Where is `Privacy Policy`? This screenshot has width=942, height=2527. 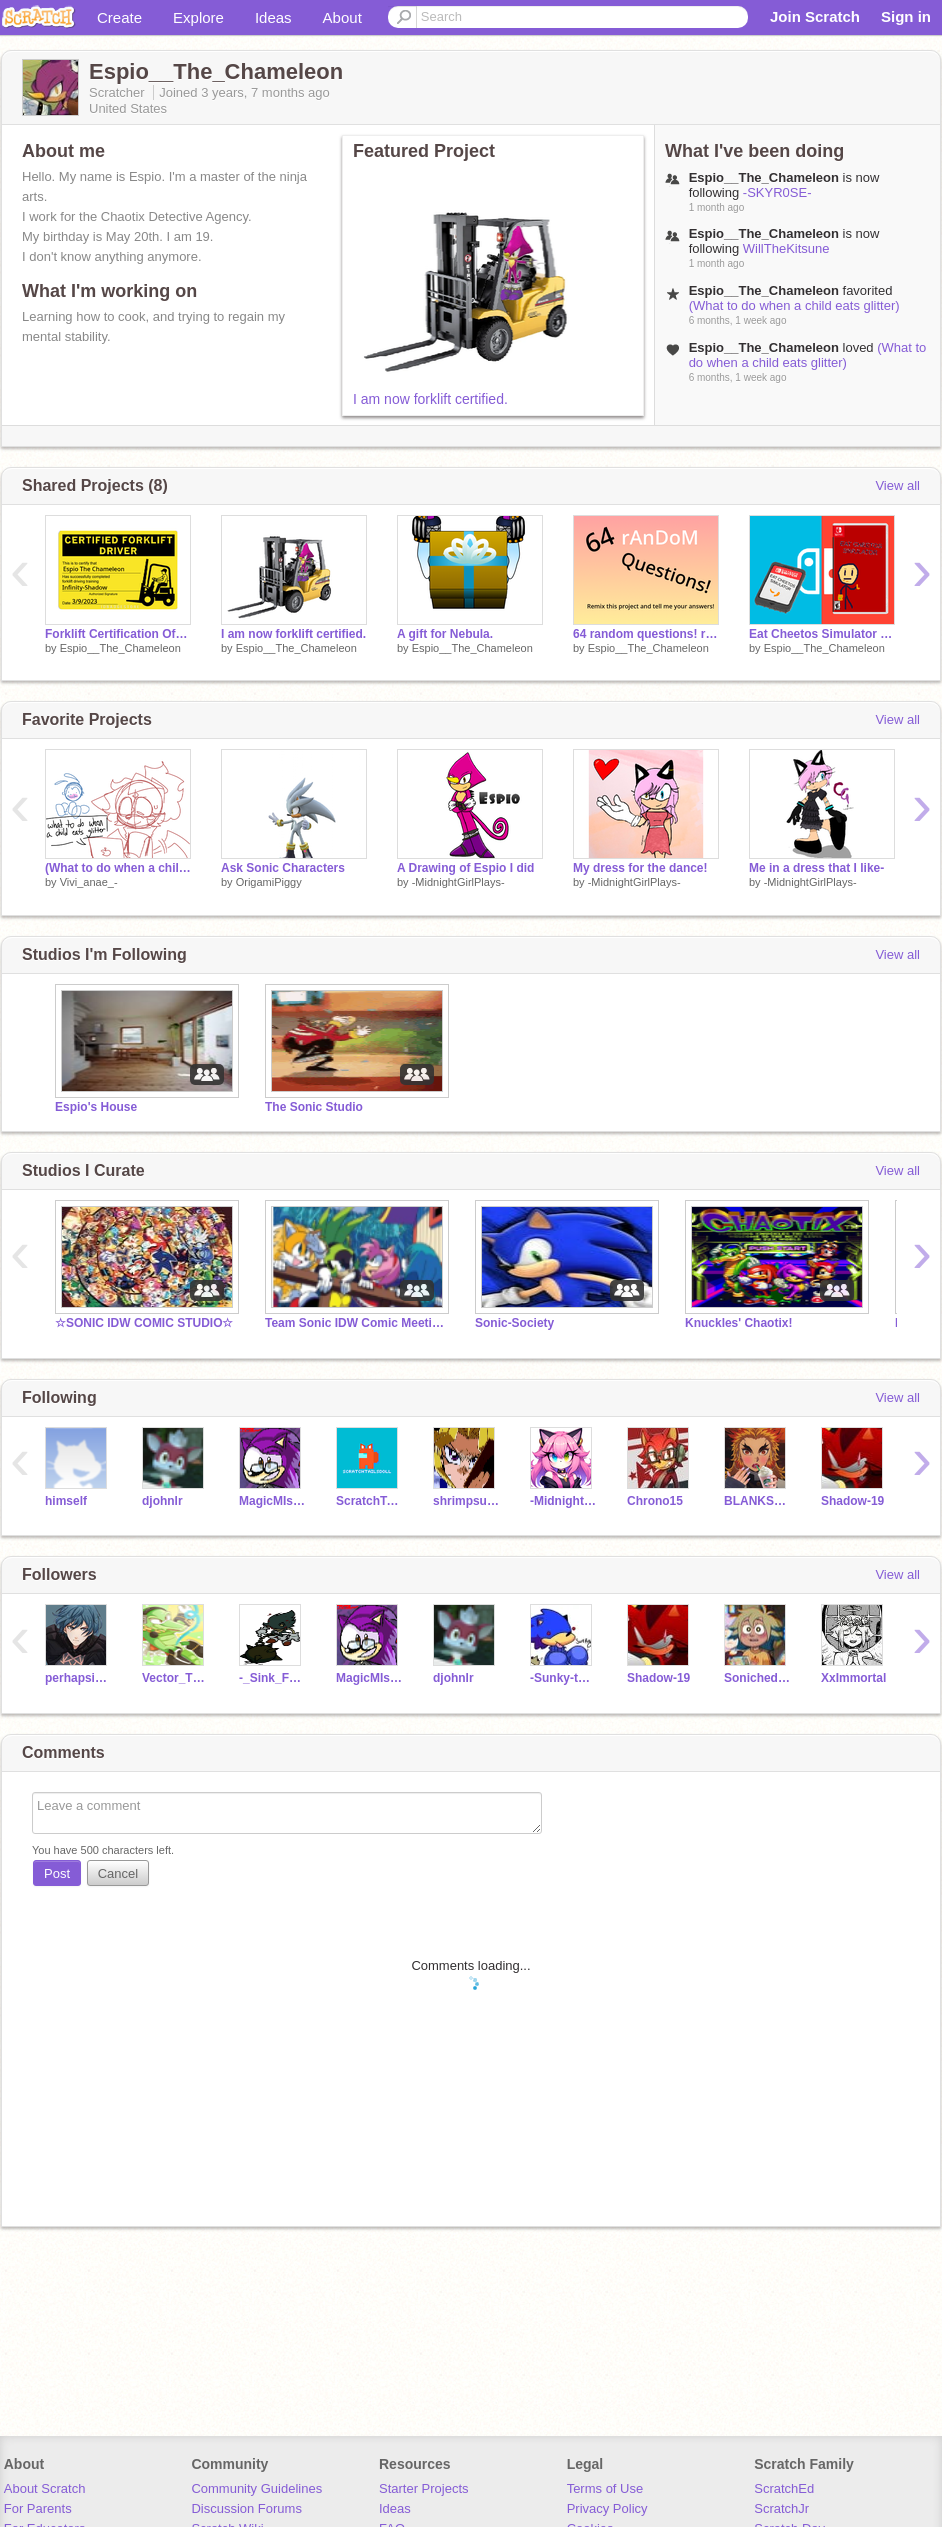 Privacy Policy is located at coordinates (607, 2508).